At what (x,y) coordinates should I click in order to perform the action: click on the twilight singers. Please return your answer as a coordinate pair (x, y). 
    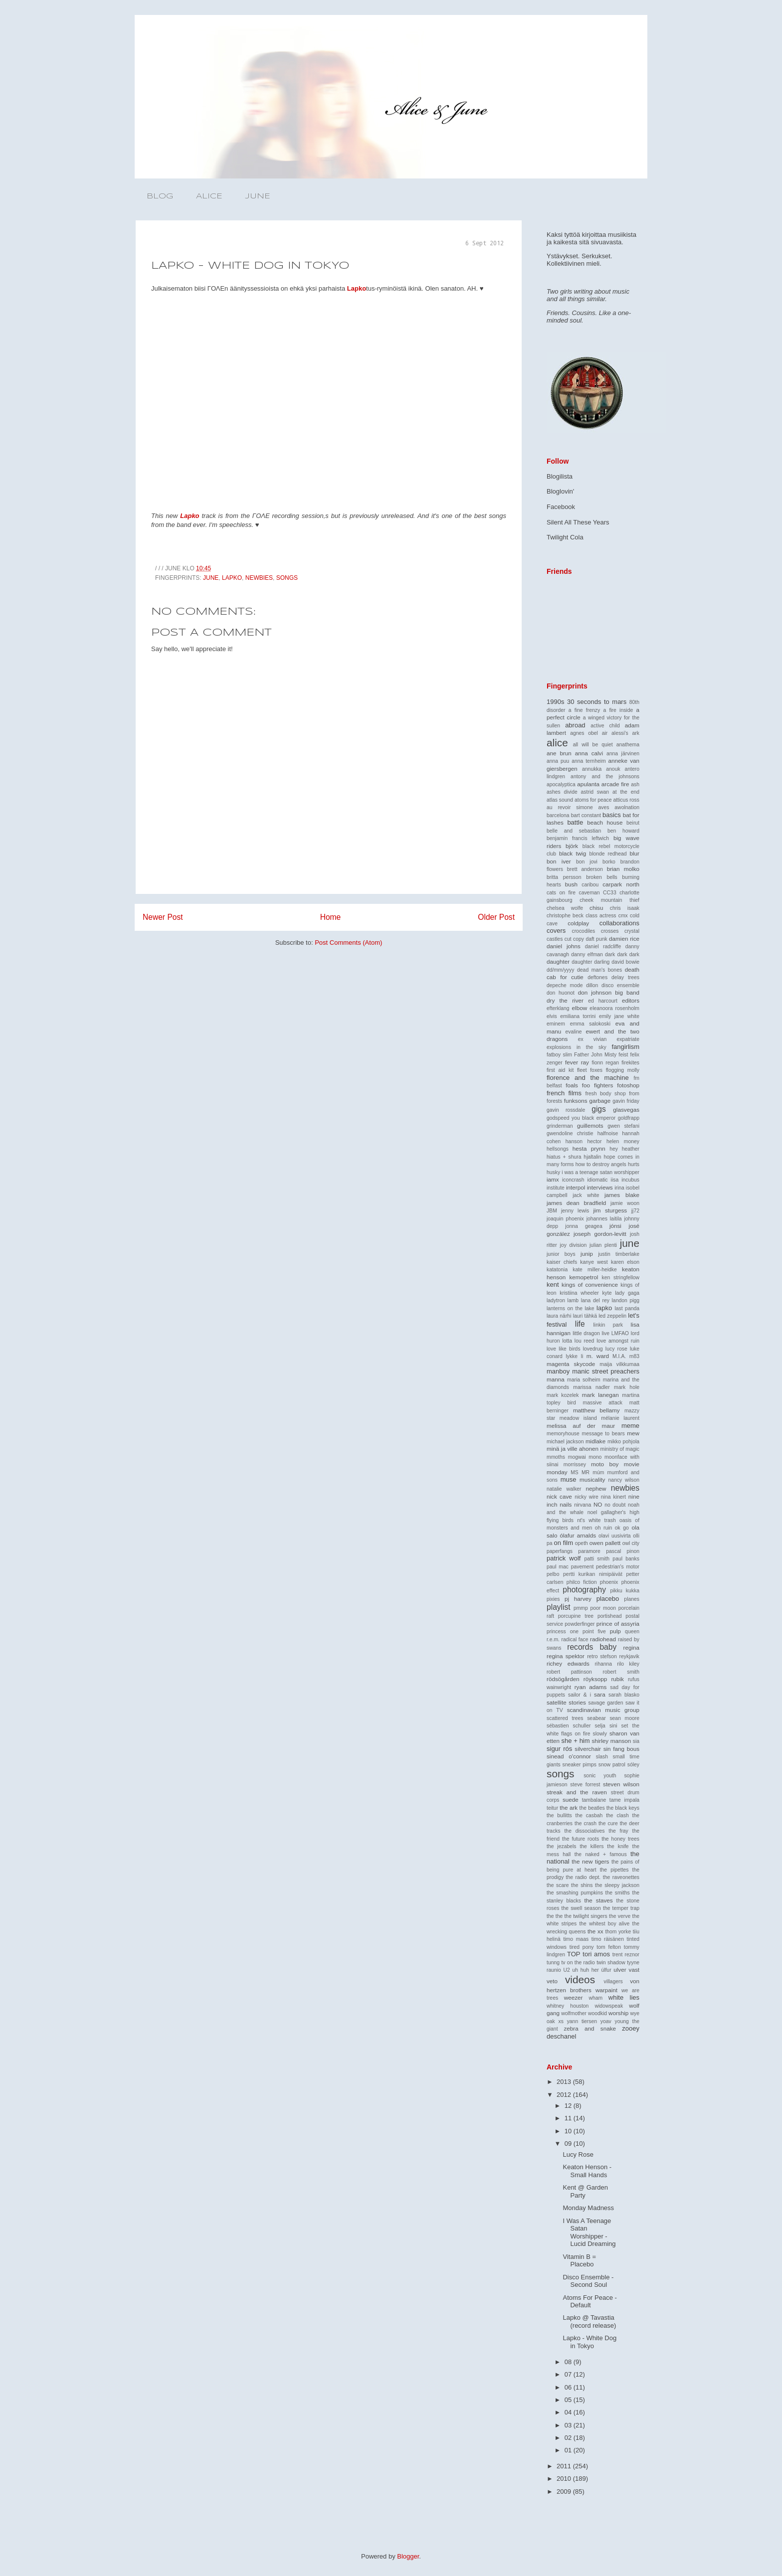
    Looking at the image, I should click on (585, 1916).